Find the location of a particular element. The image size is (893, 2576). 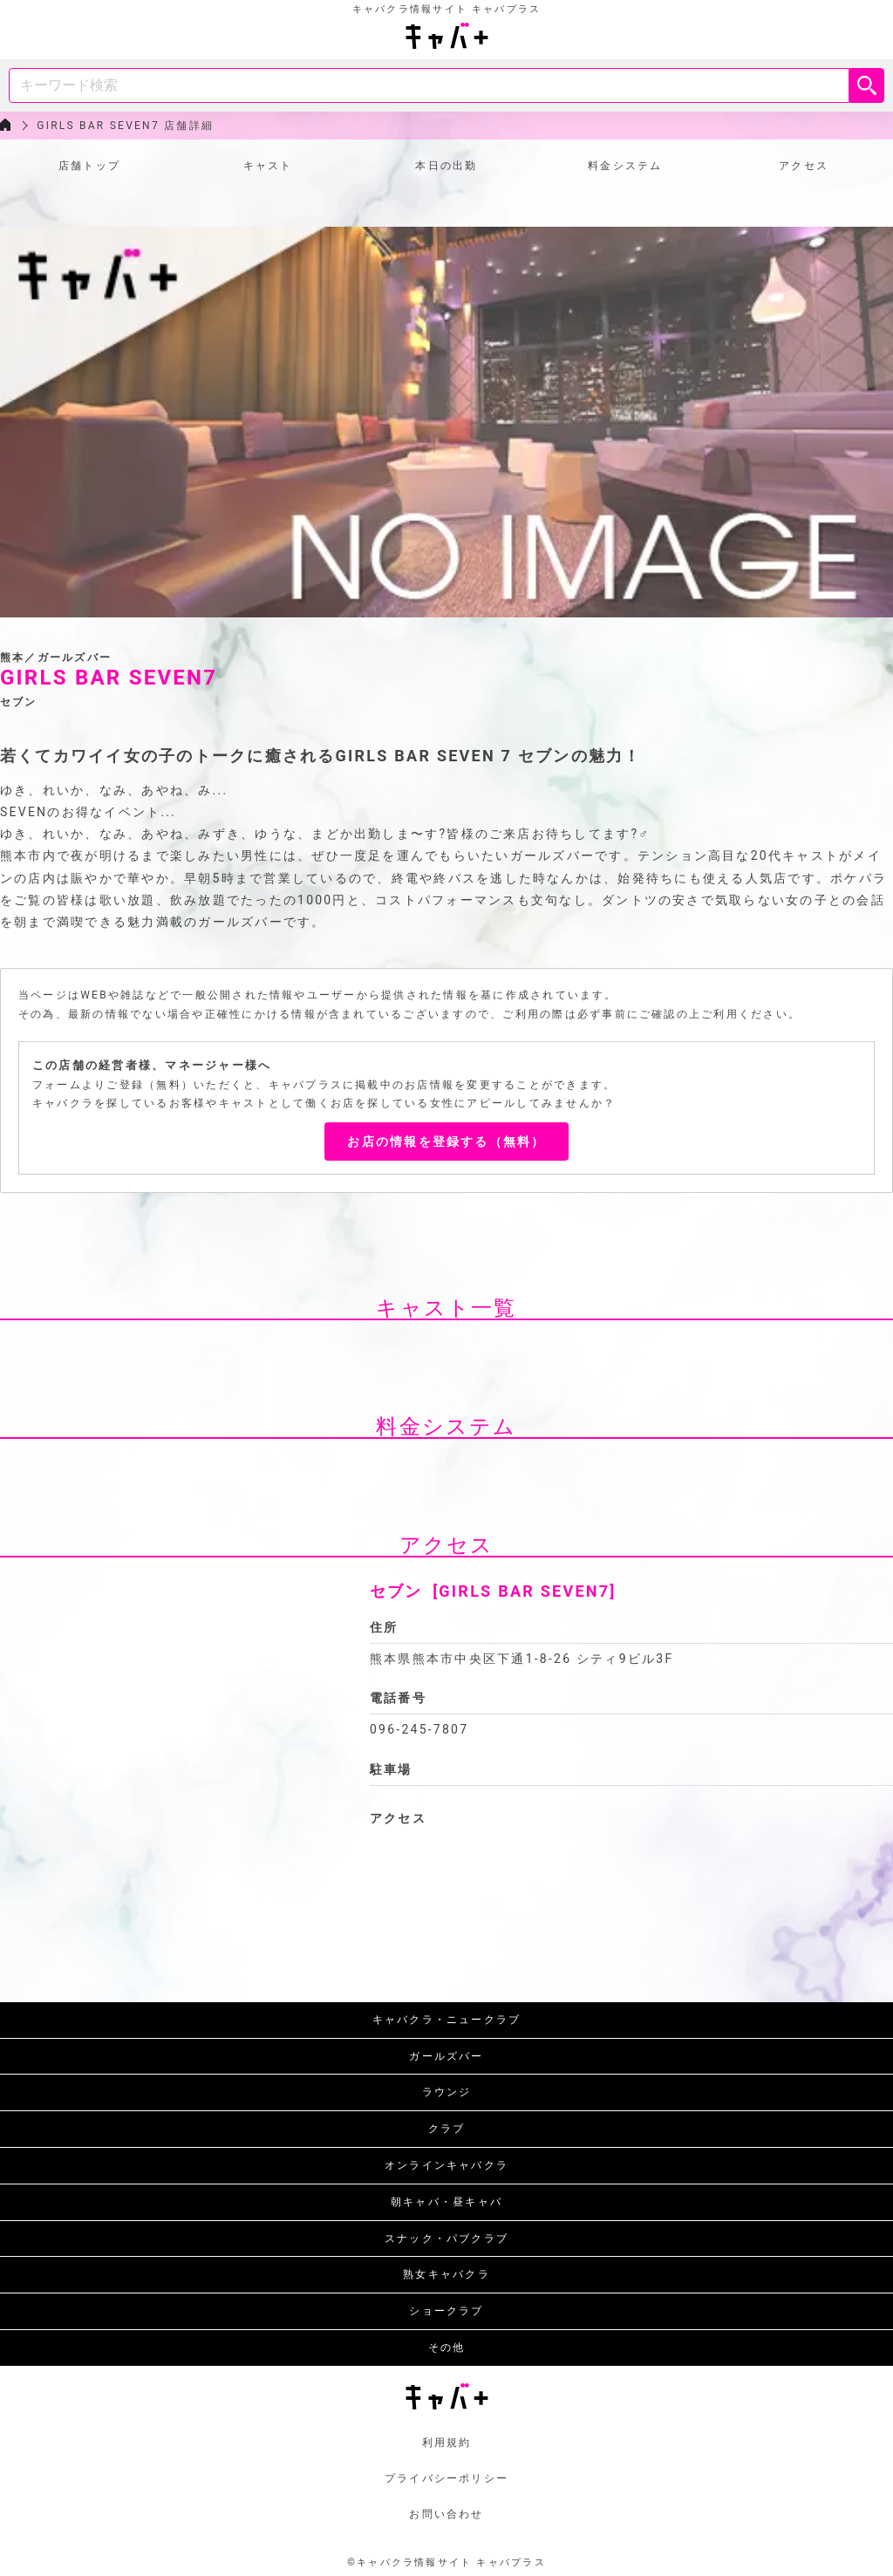

お問い合わせ is located at coordinates (446, 2514).